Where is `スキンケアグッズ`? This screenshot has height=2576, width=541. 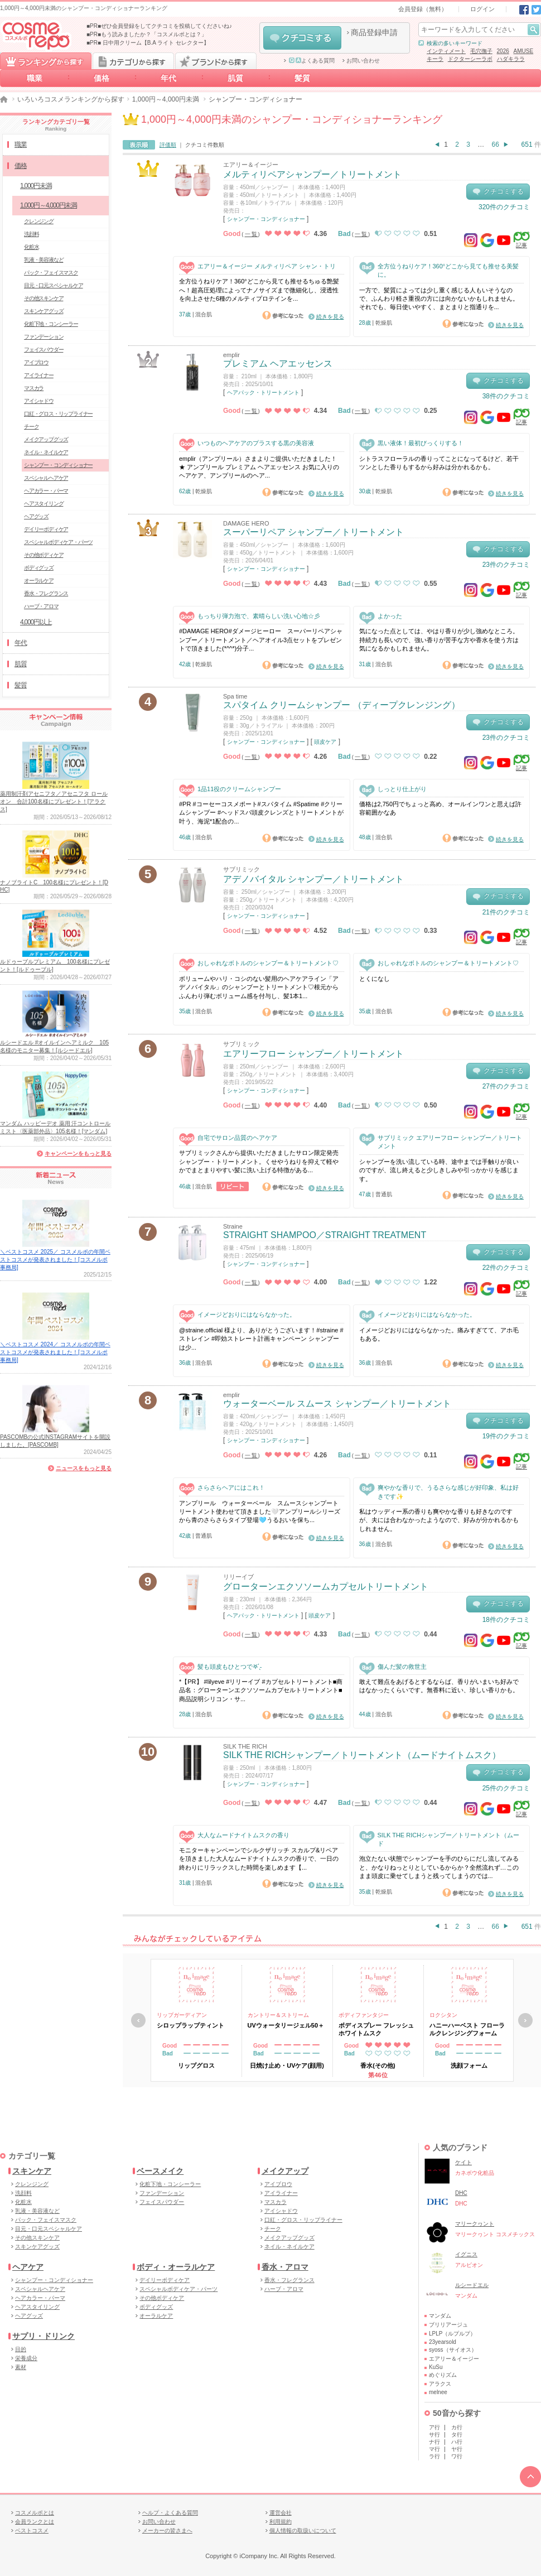 スキンケアグッズ is located at coordinates (43, 311).